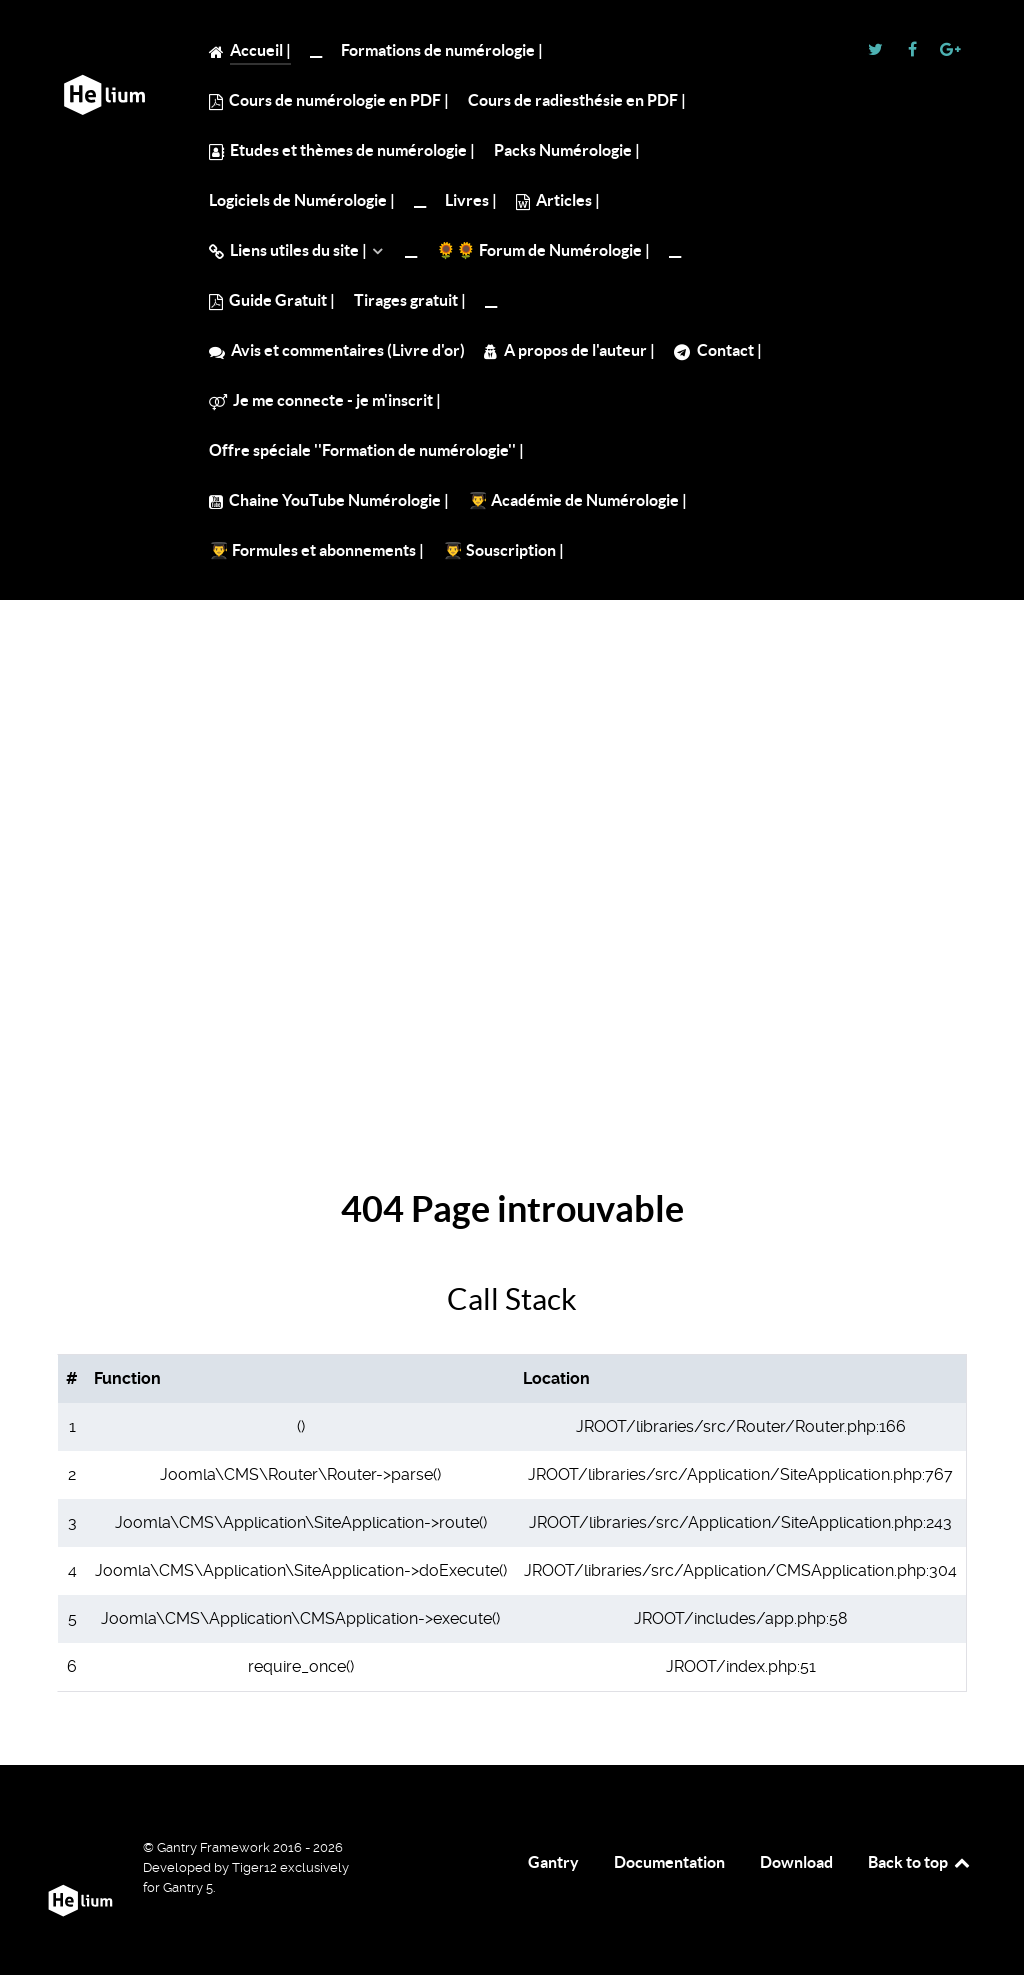 This screenshot has height=1975, width=1024. I want to click on Gantry, so click(553, 1862).